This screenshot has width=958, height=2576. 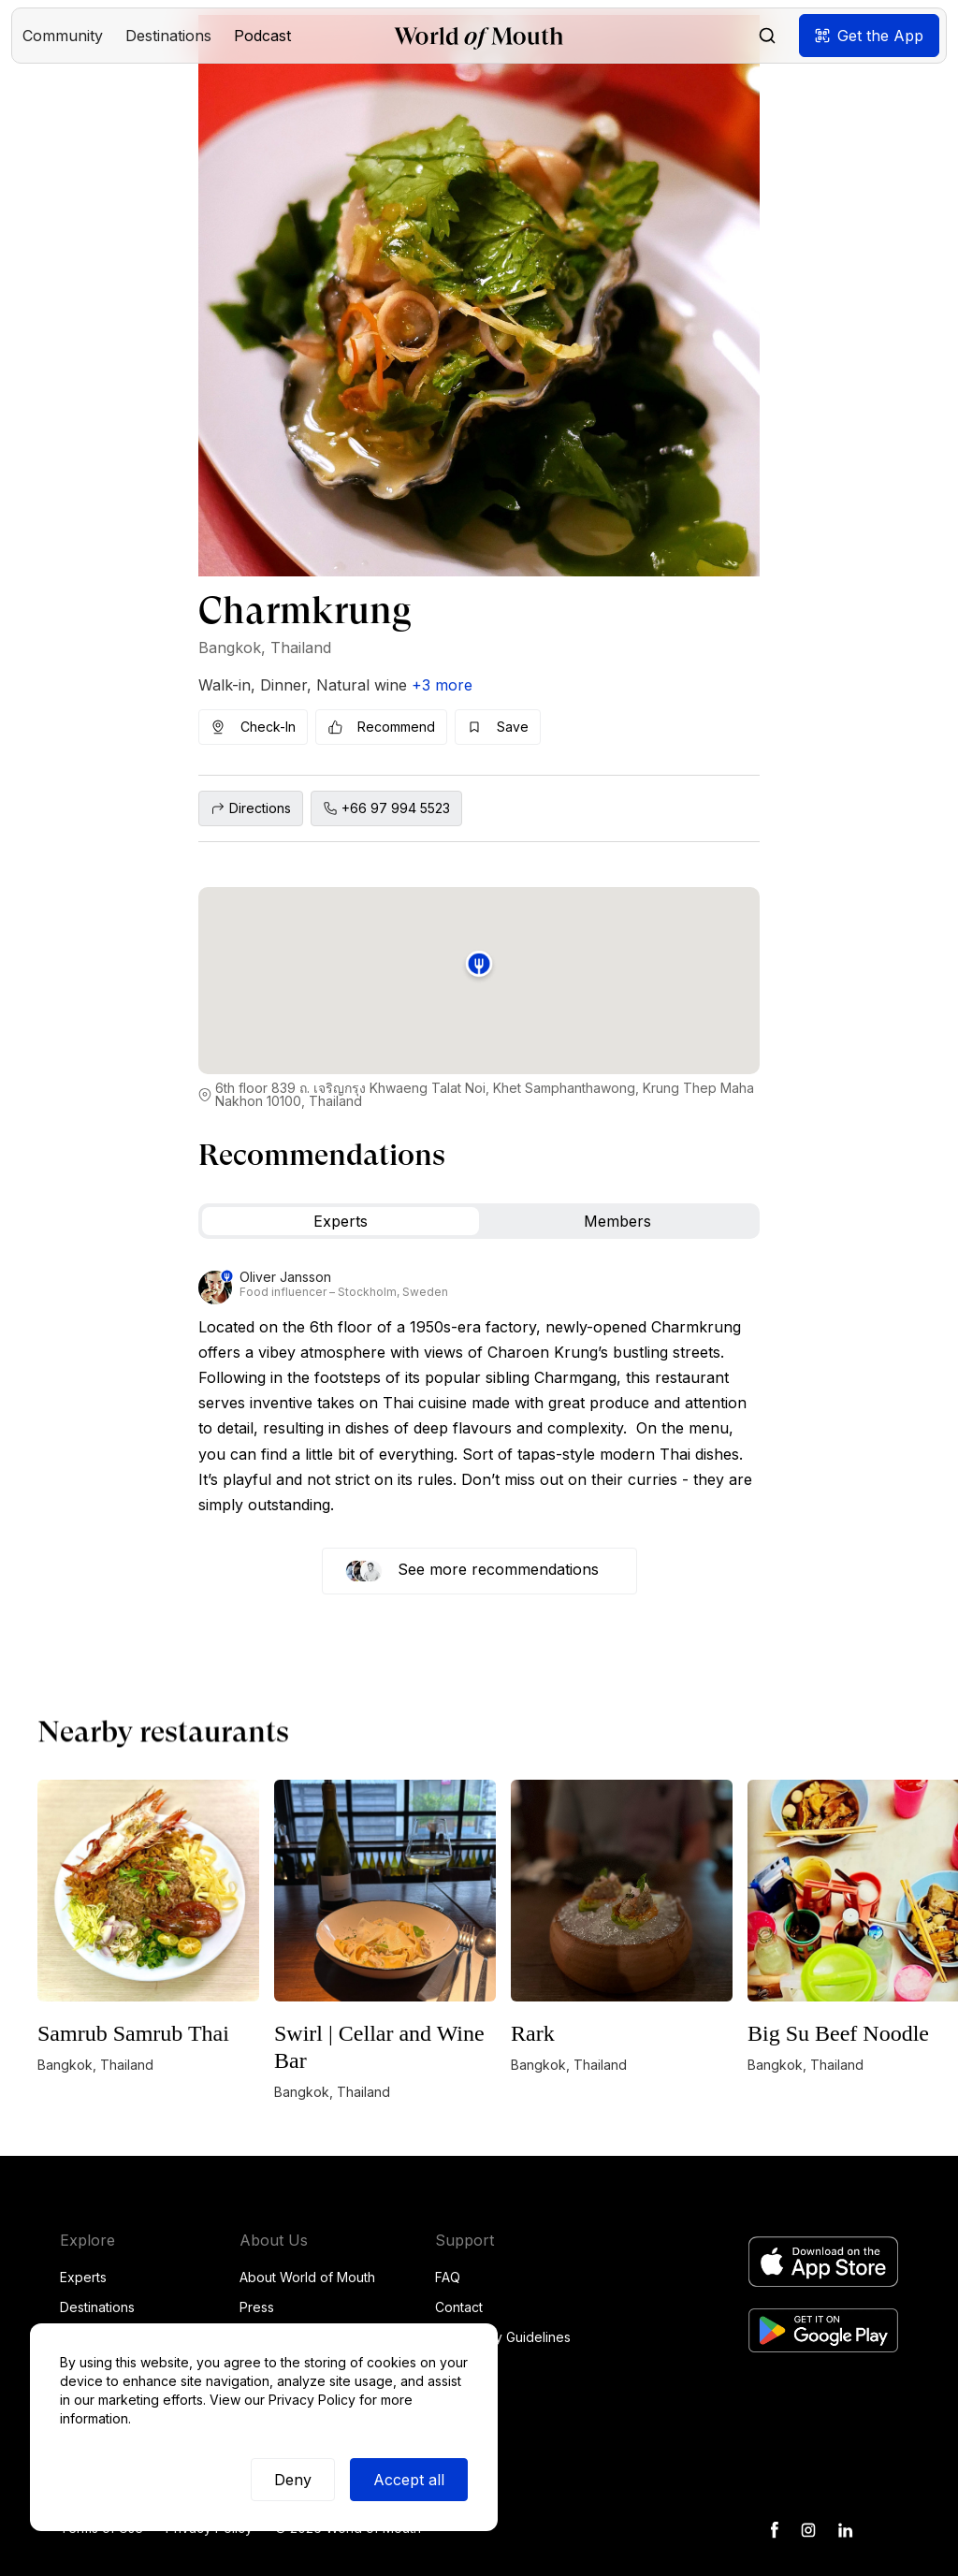 I want to click on Deny [button], so click(x=293, y=2479).